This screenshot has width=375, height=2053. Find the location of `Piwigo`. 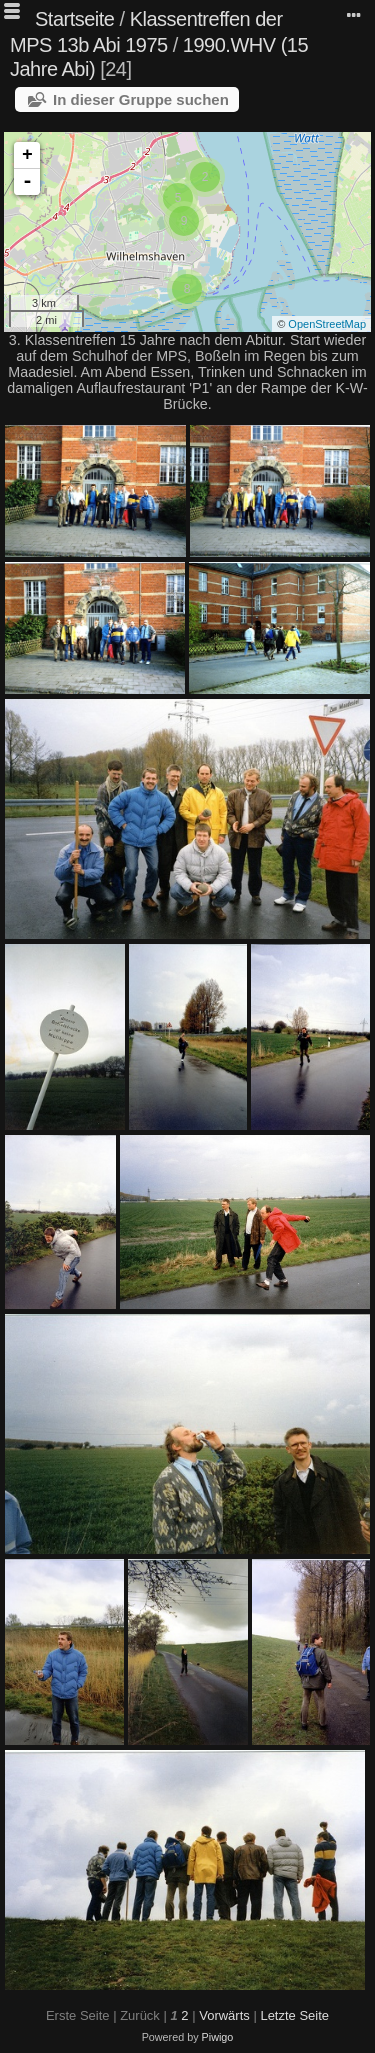

Piwigo is located at coordinates (218, 2037).